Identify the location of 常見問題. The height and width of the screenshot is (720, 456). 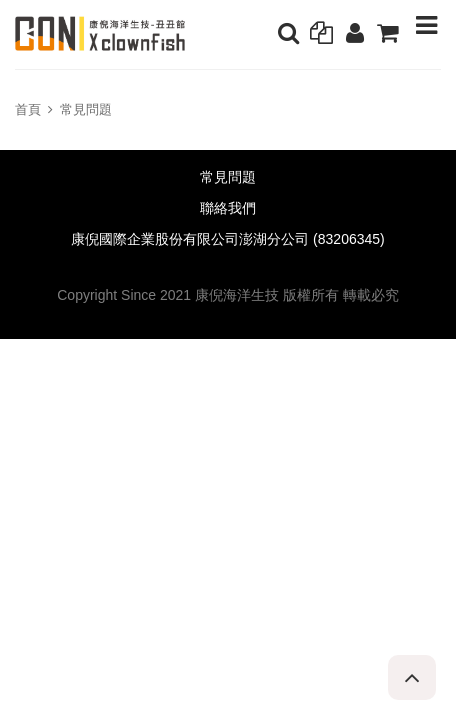
(86, 109).